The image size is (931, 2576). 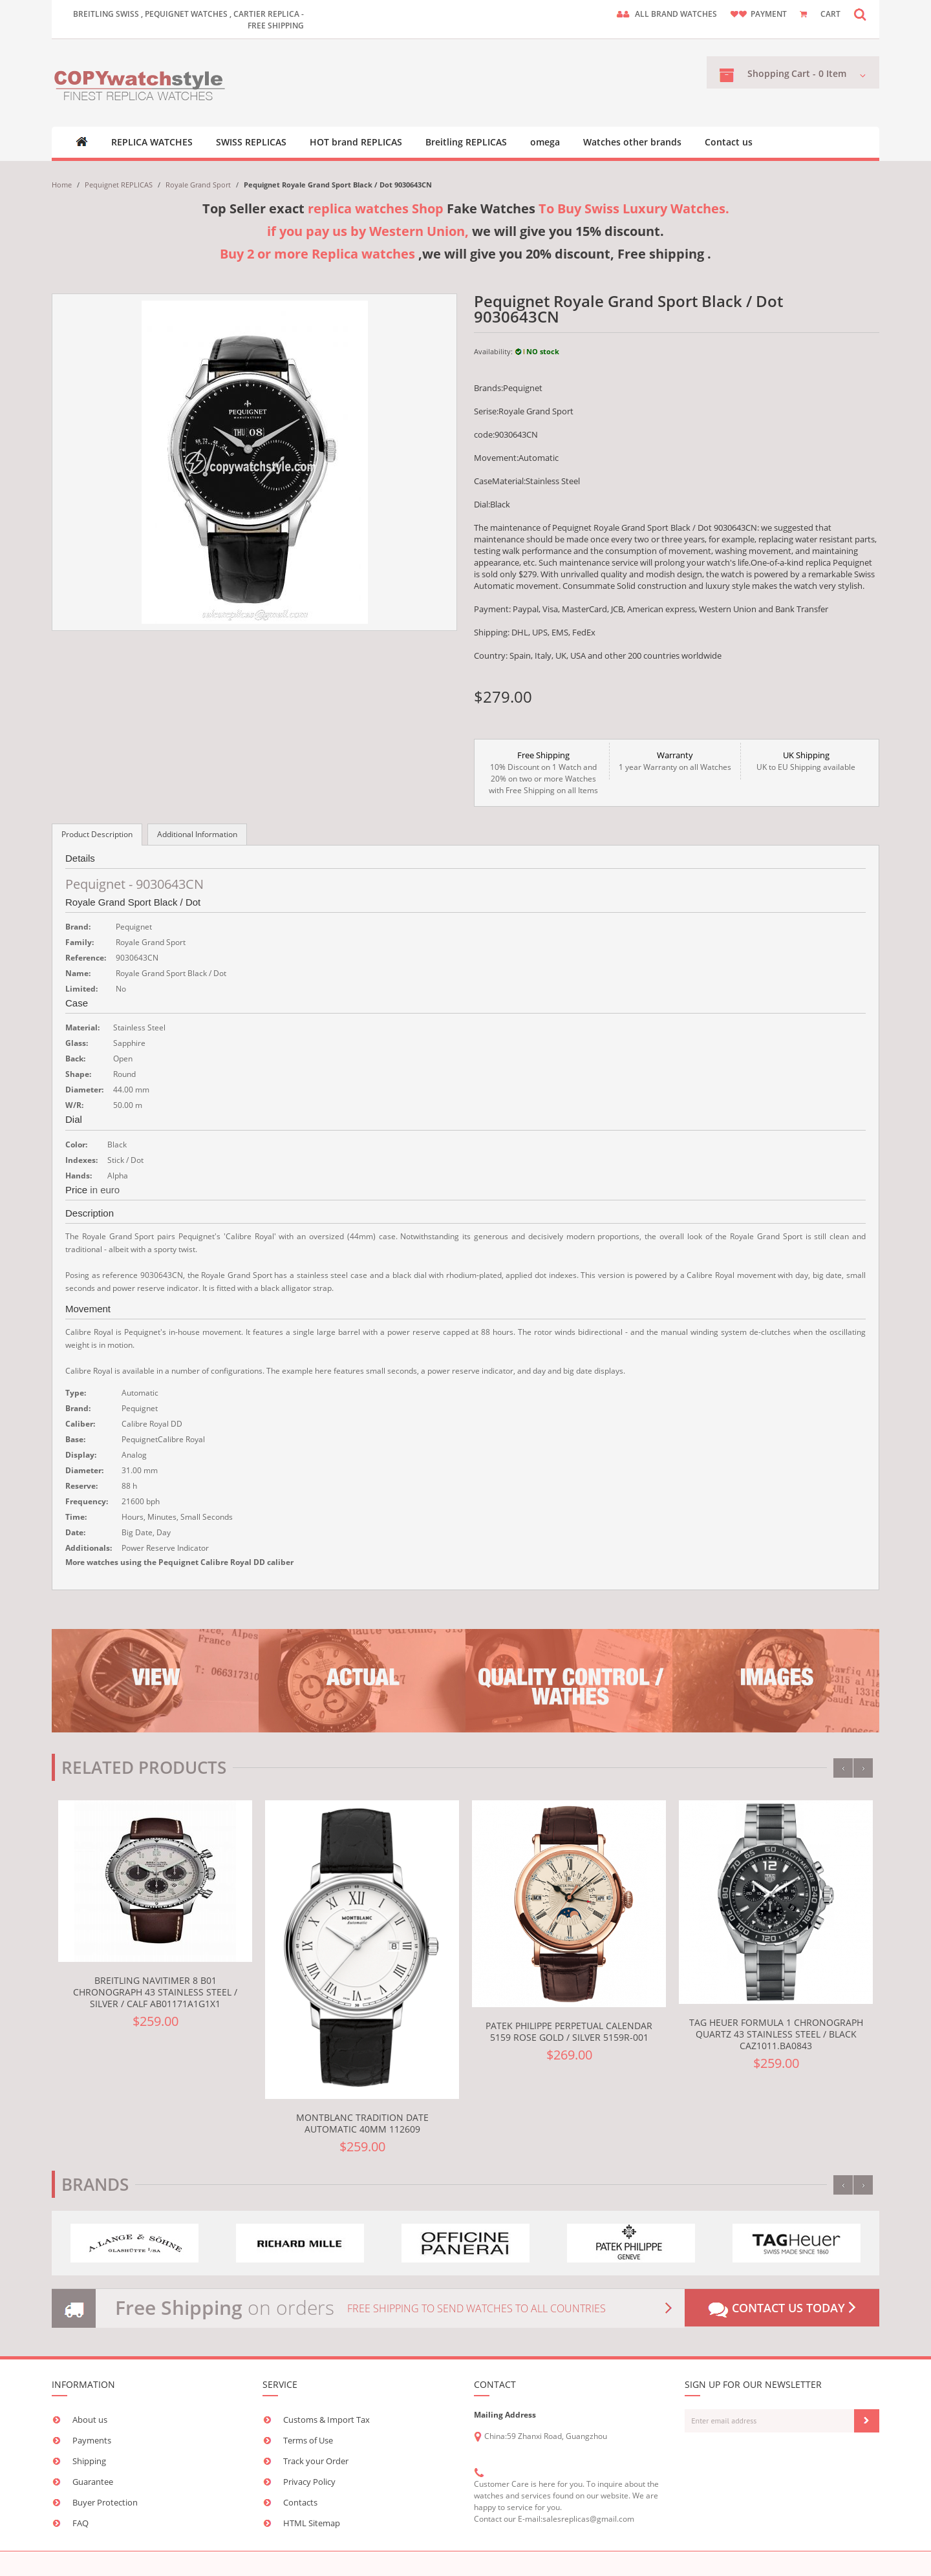 I want to click on Contact us today, so click(x=782, y=2309).